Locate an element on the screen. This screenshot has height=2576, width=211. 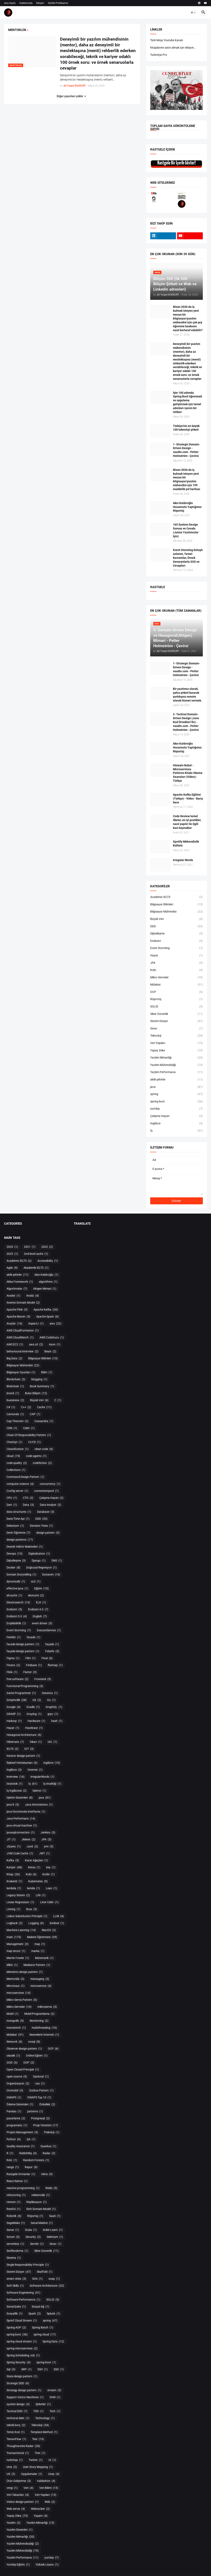
design patterns is located at coordinates (20, 1540).